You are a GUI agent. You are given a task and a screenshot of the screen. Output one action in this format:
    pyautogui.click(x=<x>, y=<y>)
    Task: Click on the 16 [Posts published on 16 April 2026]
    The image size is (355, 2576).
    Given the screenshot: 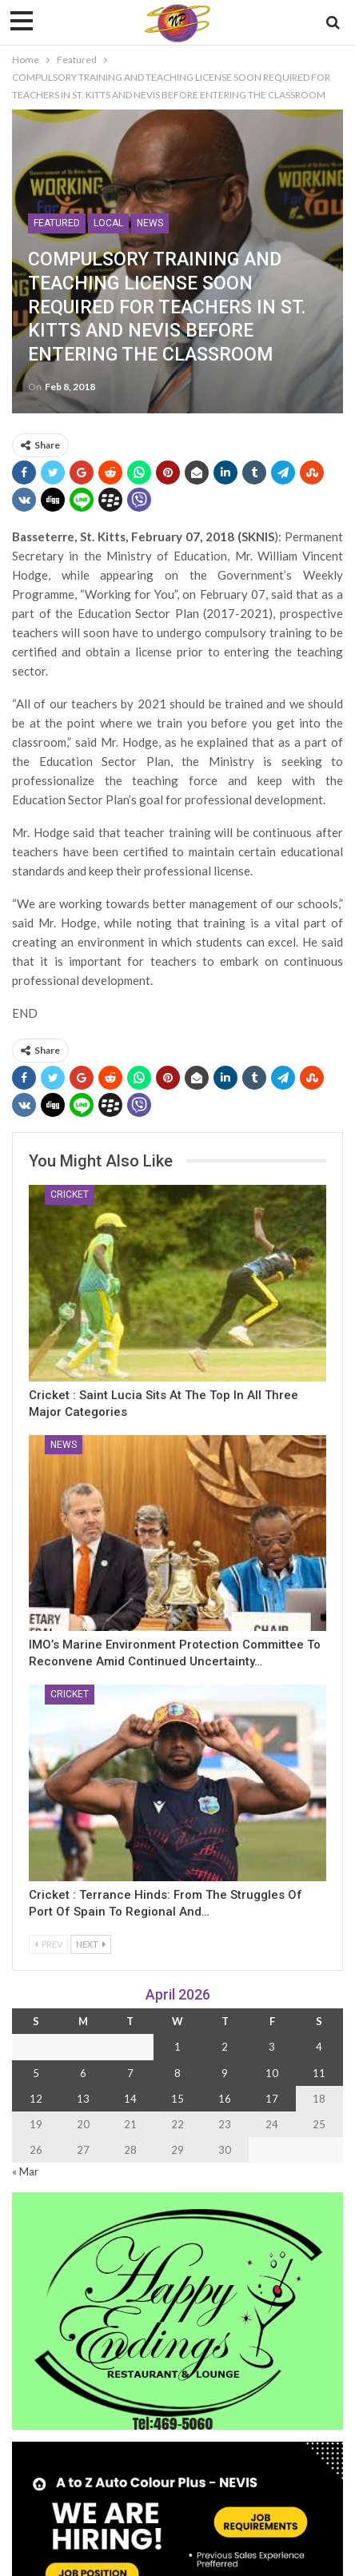 What is the action you would take?
    pyautogui.click(x=224, y=2098)
    